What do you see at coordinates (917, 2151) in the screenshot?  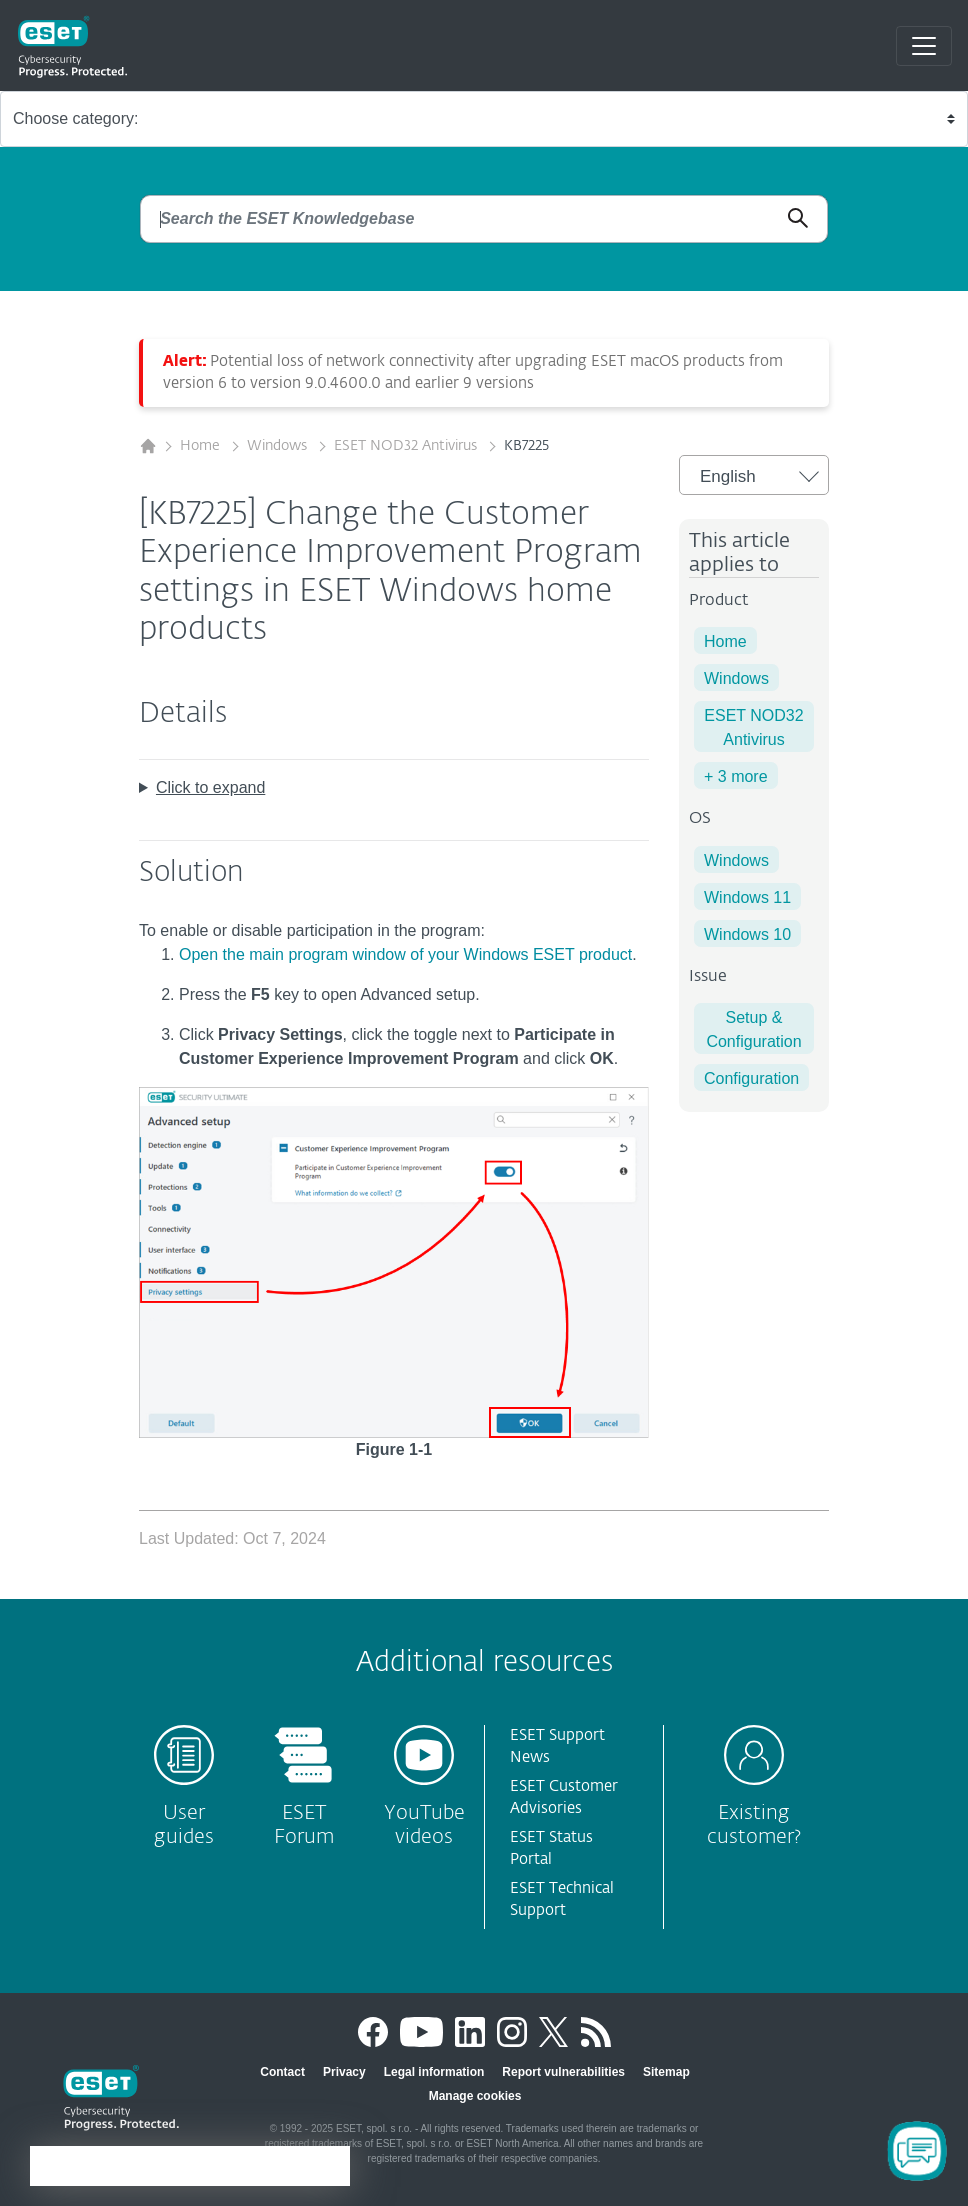 I see `[Open Chatbot]` at bounding box center [917, 2151].